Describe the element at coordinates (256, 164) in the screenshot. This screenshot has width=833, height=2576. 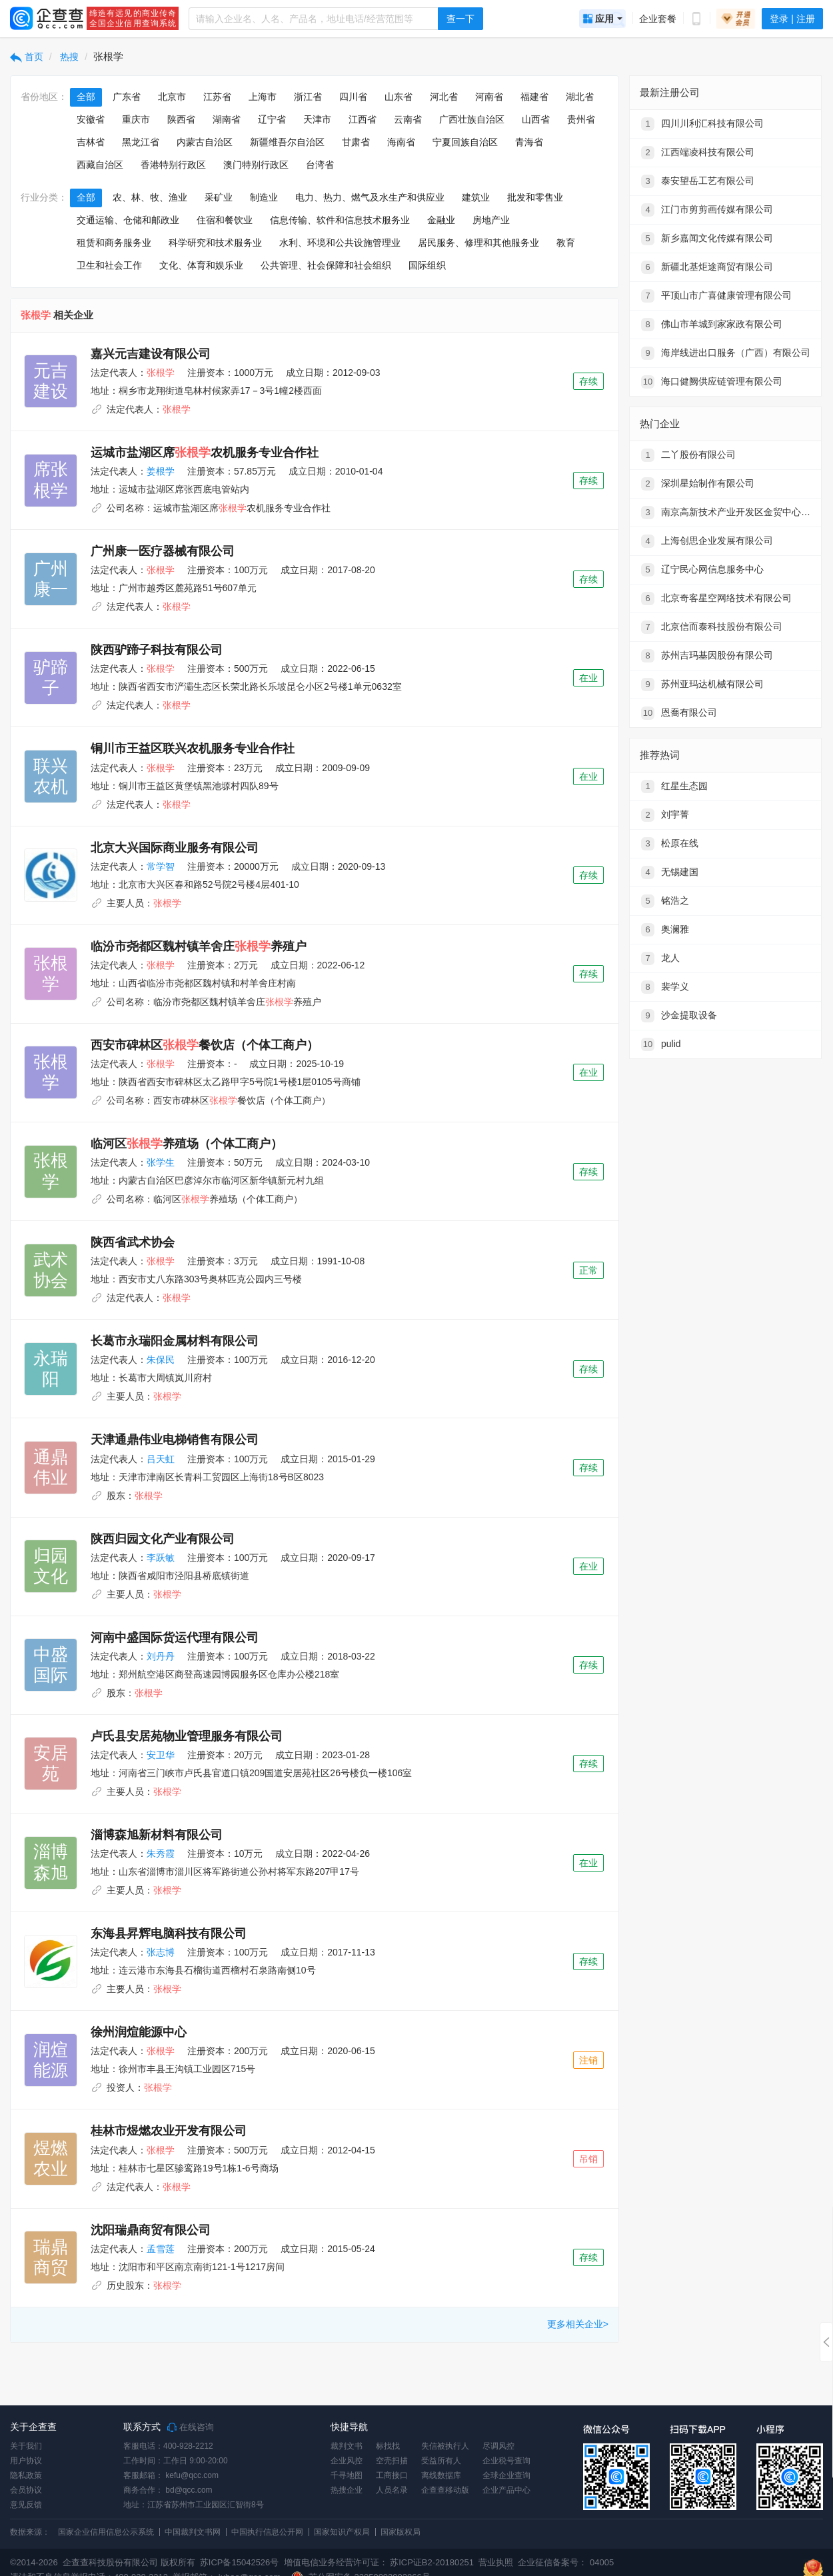
I see `澳门特别行政区` at that location.